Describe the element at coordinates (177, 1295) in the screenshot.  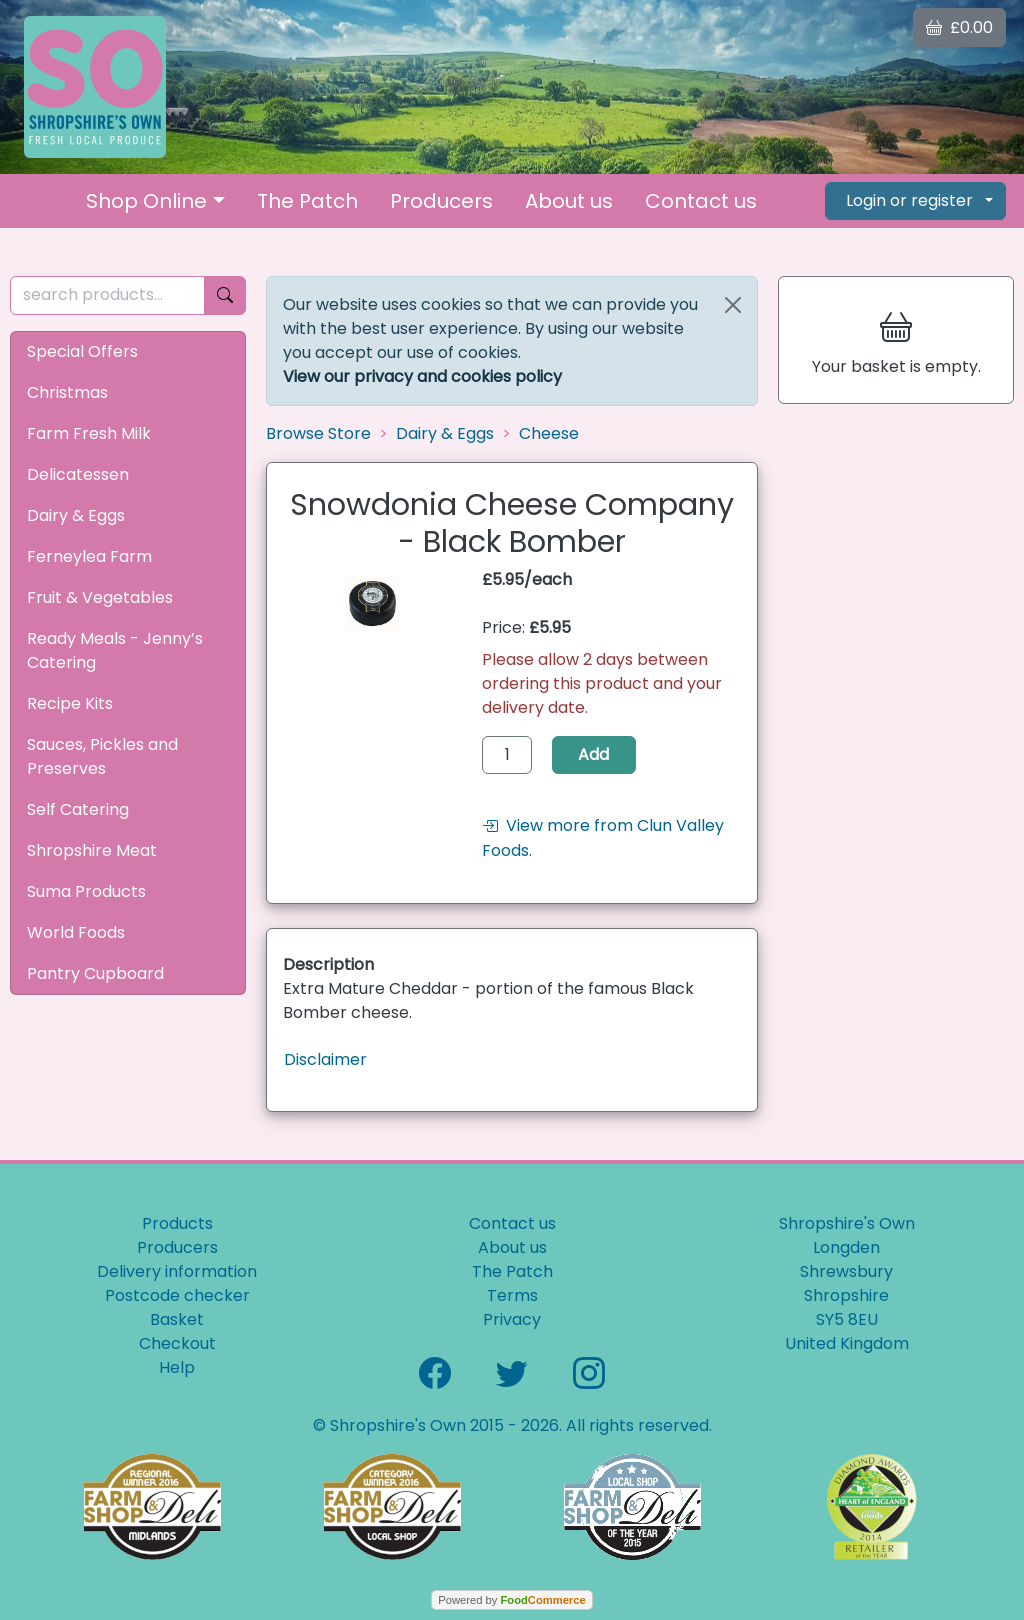
I see `Postcode checker` at that location.